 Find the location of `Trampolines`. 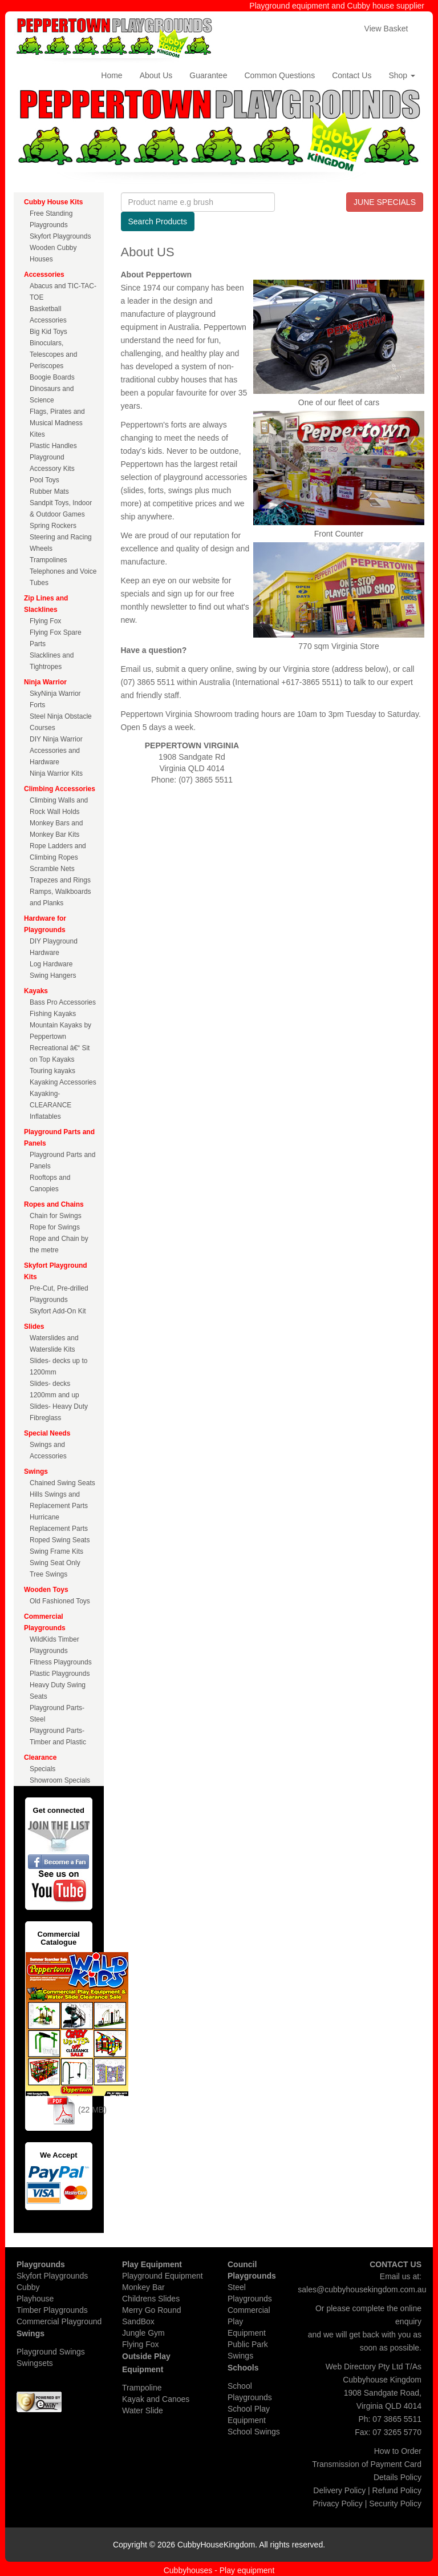

Trampolines is located at coordinates (48, 560).